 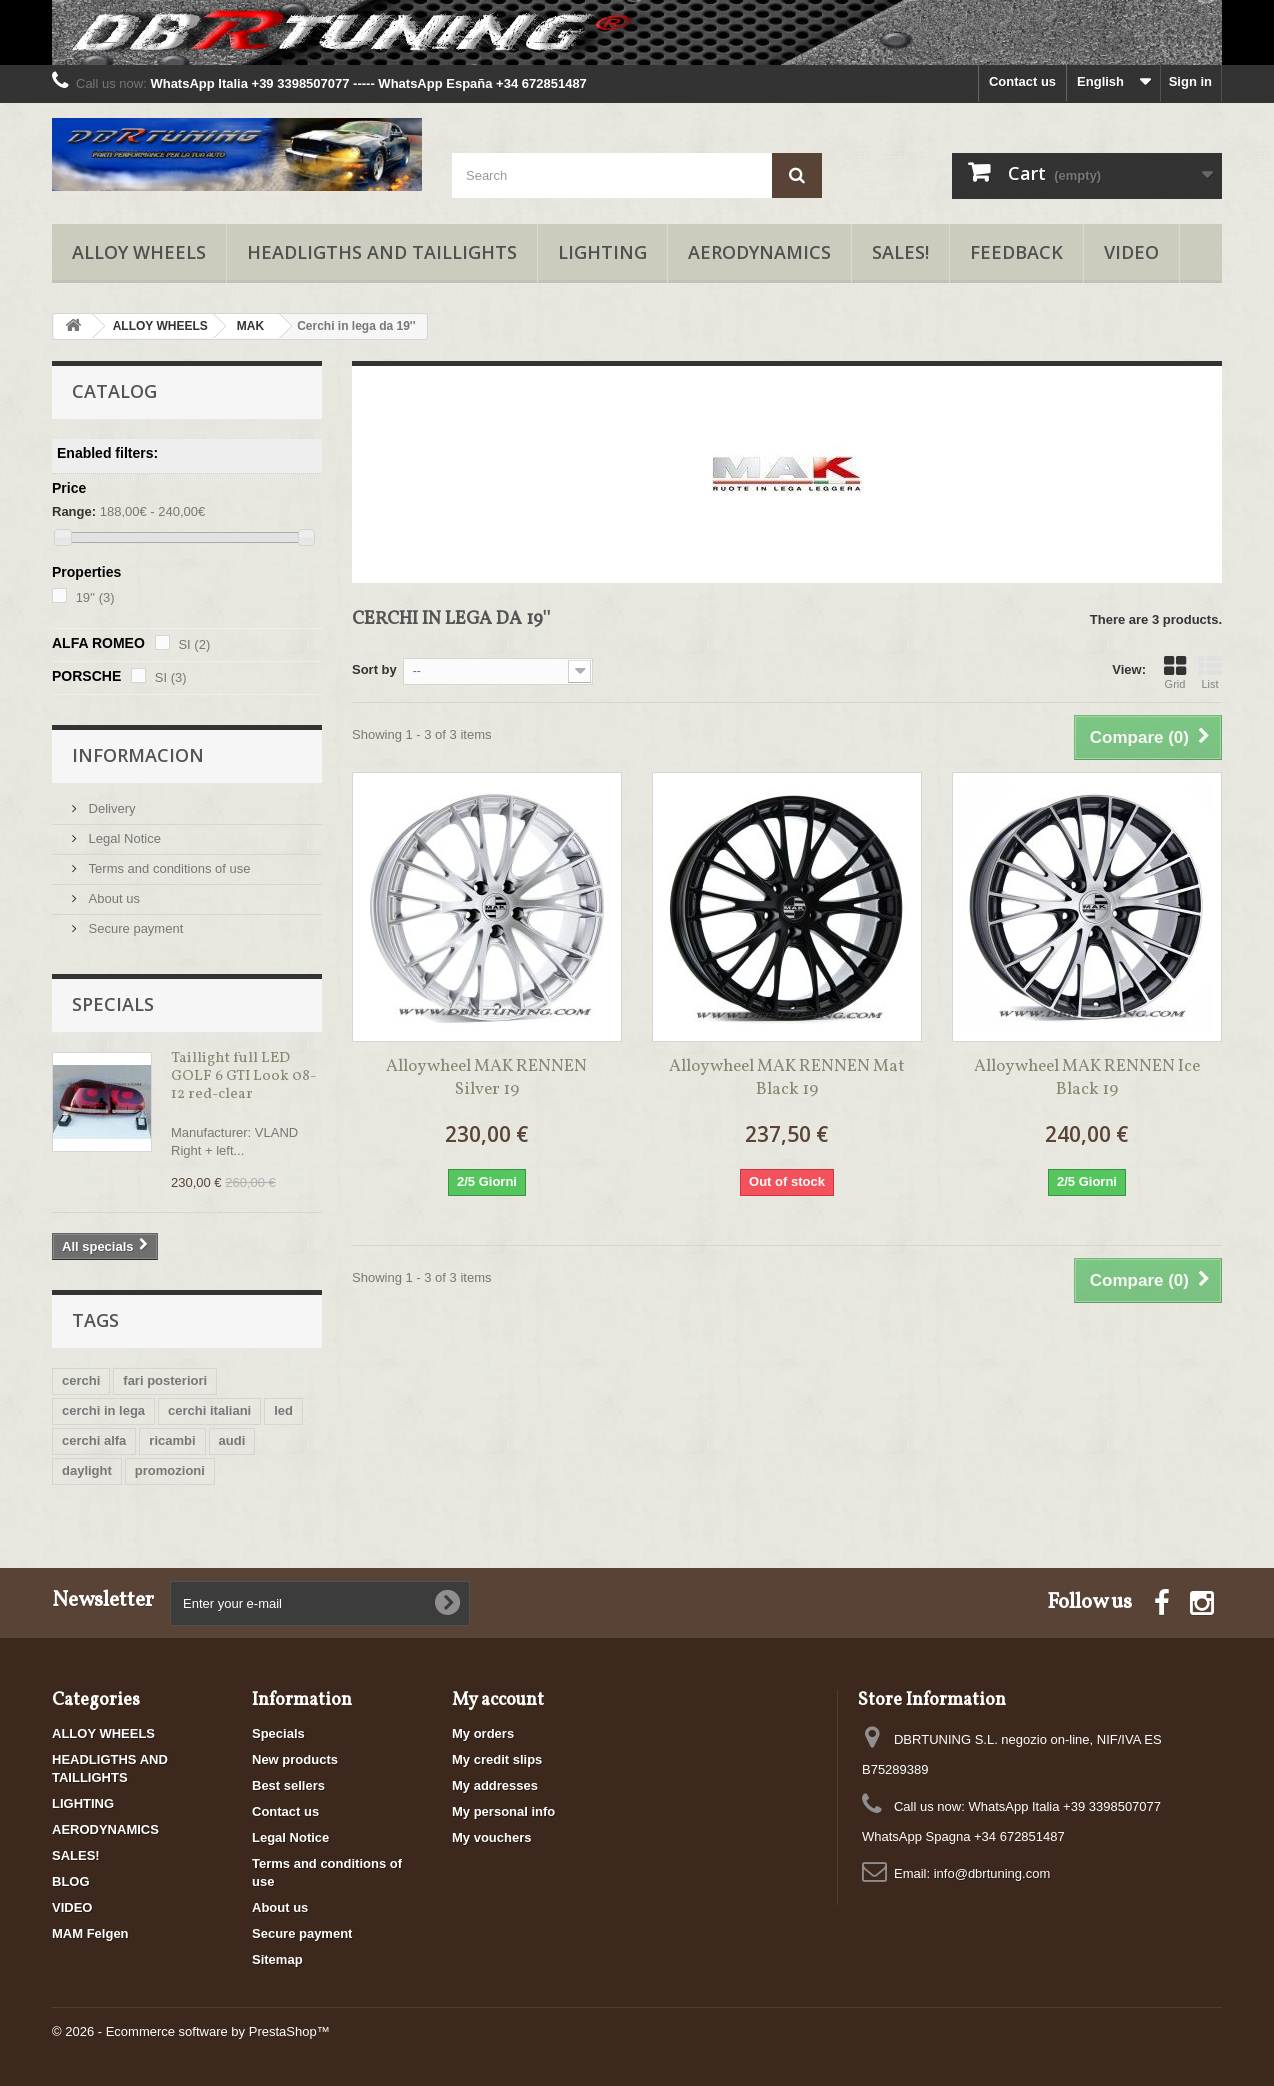 I want to click on SI, so click(x=194, y=644).